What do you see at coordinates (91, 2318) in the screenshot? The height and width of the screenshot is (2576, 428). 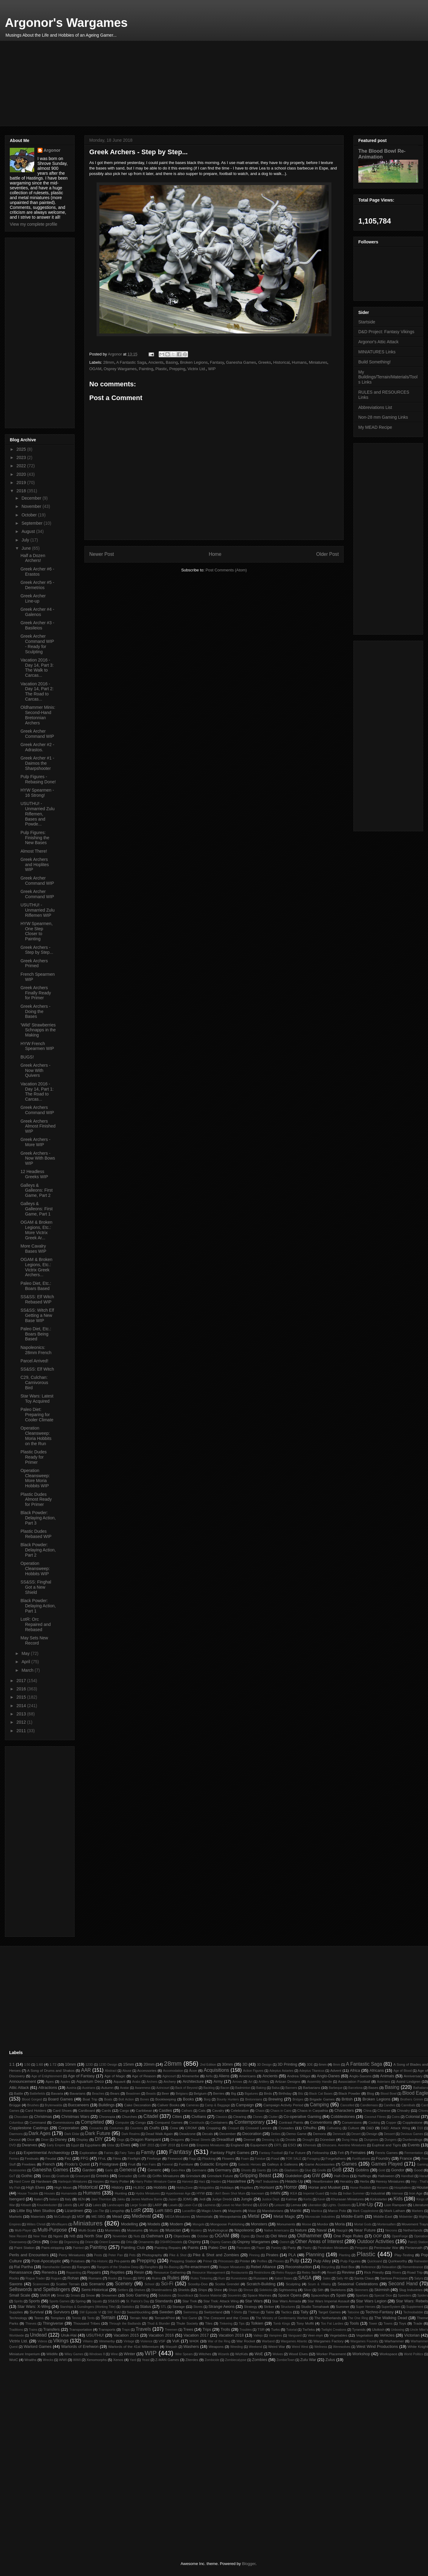 I see `Tents` at bounding box center [91, 2318].